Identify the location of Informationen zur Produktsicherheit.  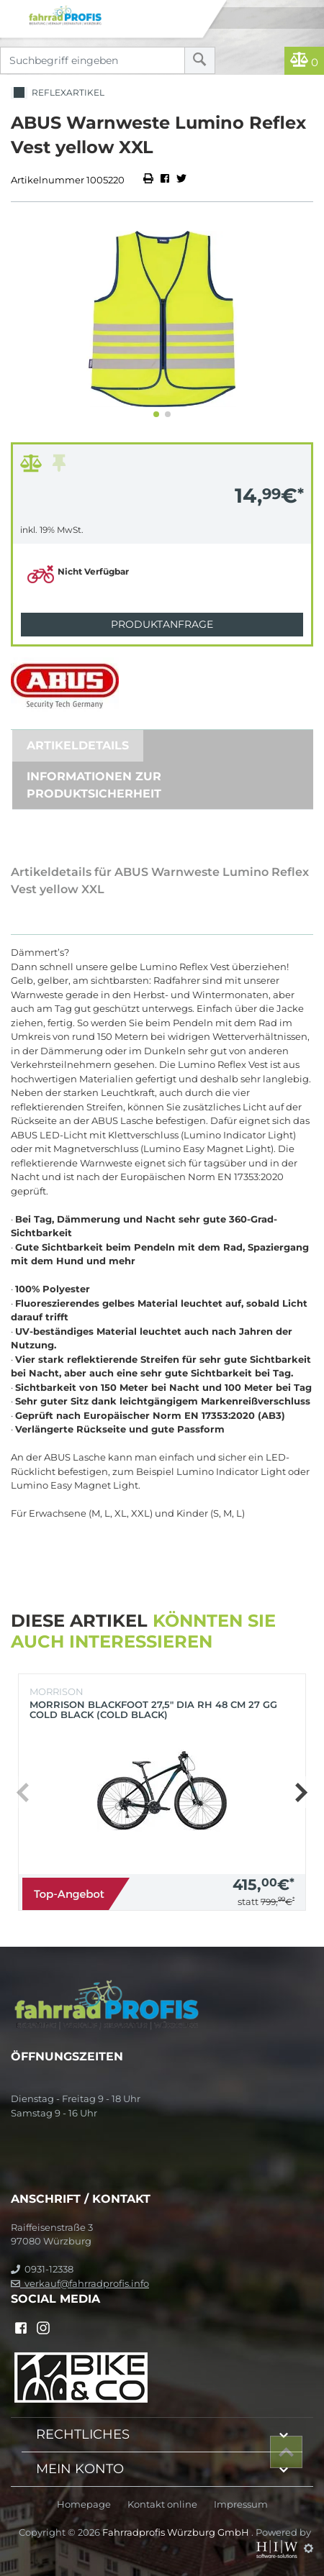
(94, 784).